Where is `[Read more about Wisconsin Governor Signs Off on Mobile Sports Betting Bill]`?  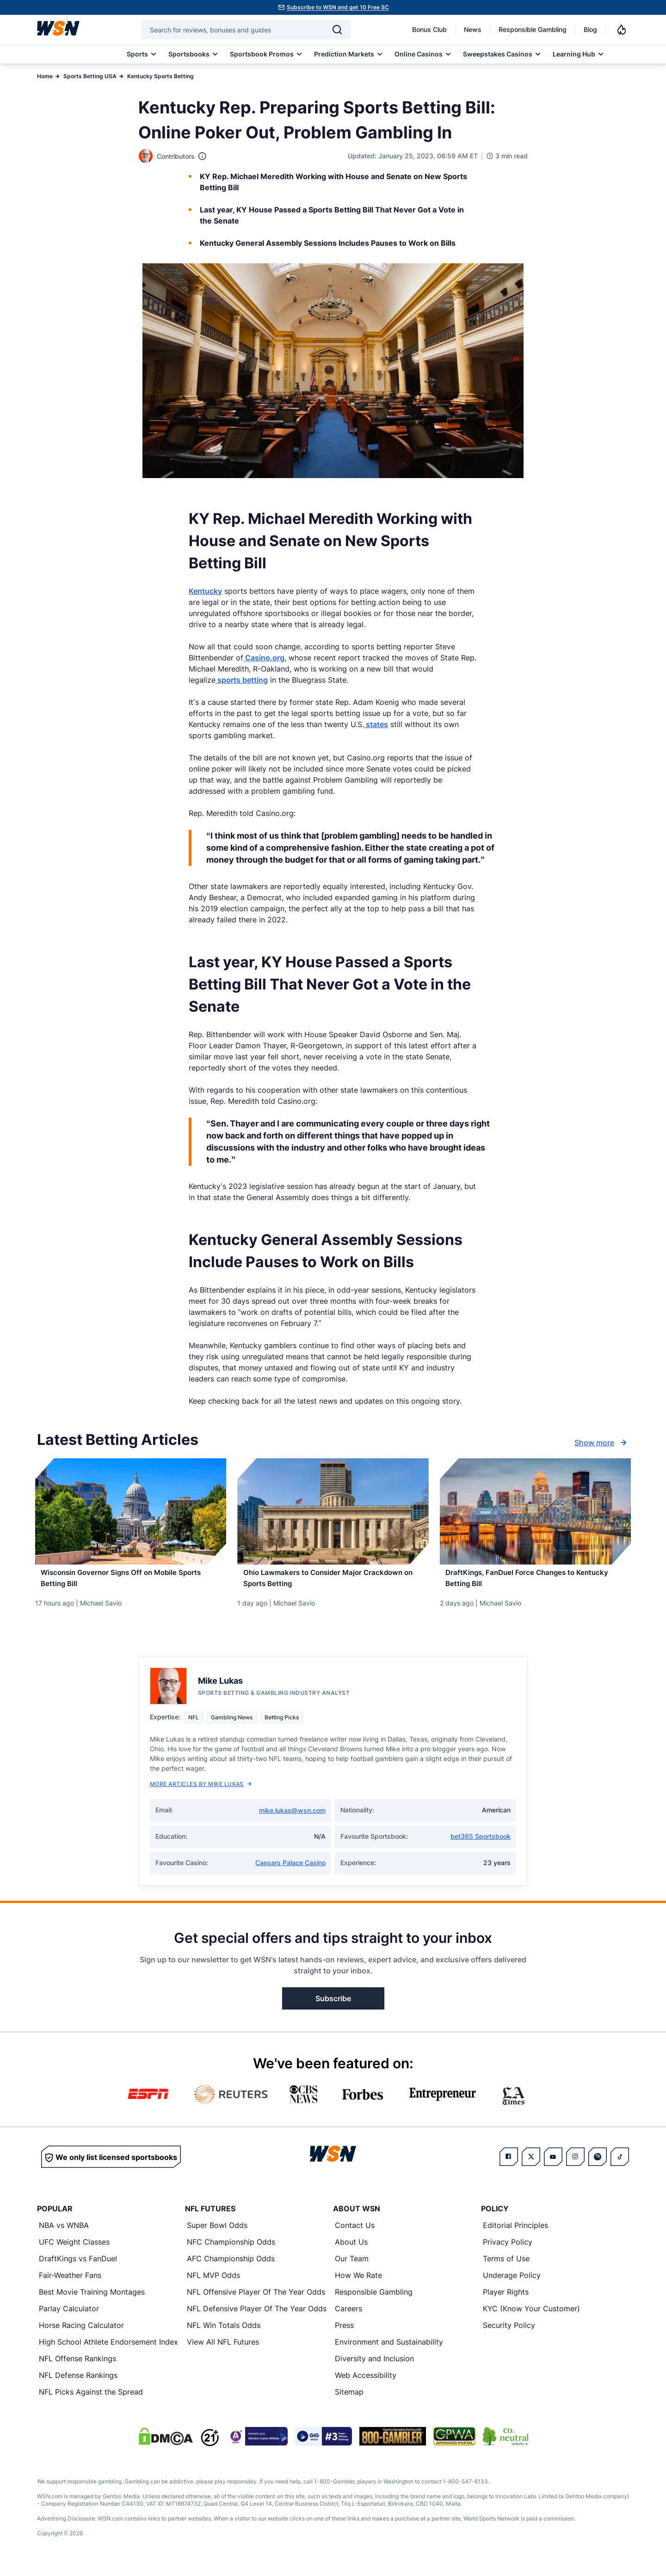 [Read more about Wisconsin Governor Signs Off on Mobile Sports Betting Bill] is located at coordinates (130, 1583).